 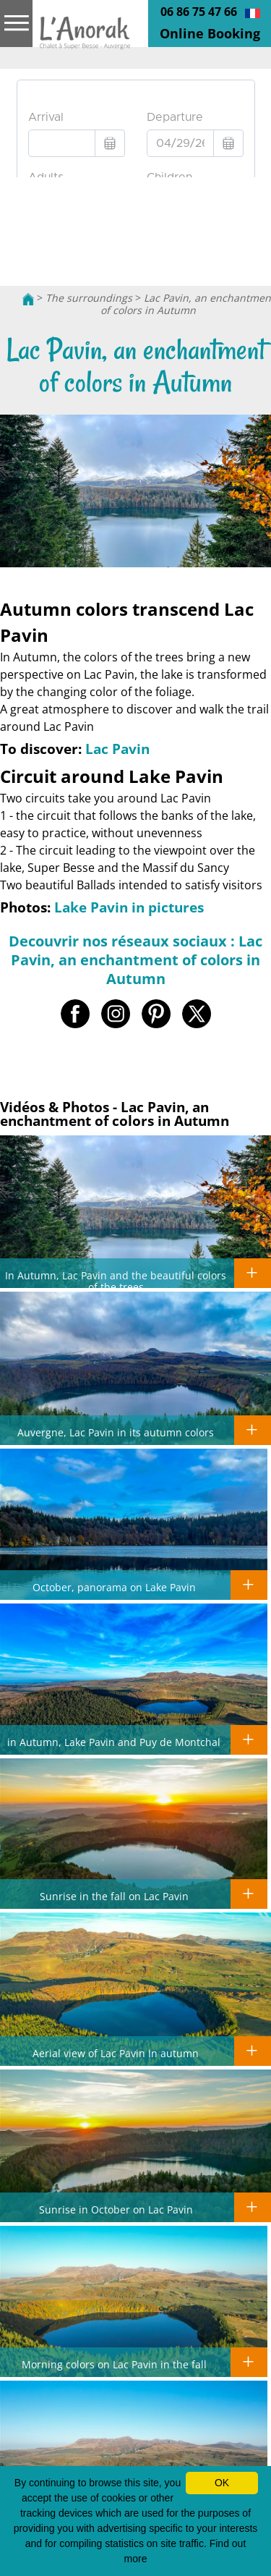 I want to click on Auvergne, Lac Pavin in its autumn colors, so click(x=115, y=1432).